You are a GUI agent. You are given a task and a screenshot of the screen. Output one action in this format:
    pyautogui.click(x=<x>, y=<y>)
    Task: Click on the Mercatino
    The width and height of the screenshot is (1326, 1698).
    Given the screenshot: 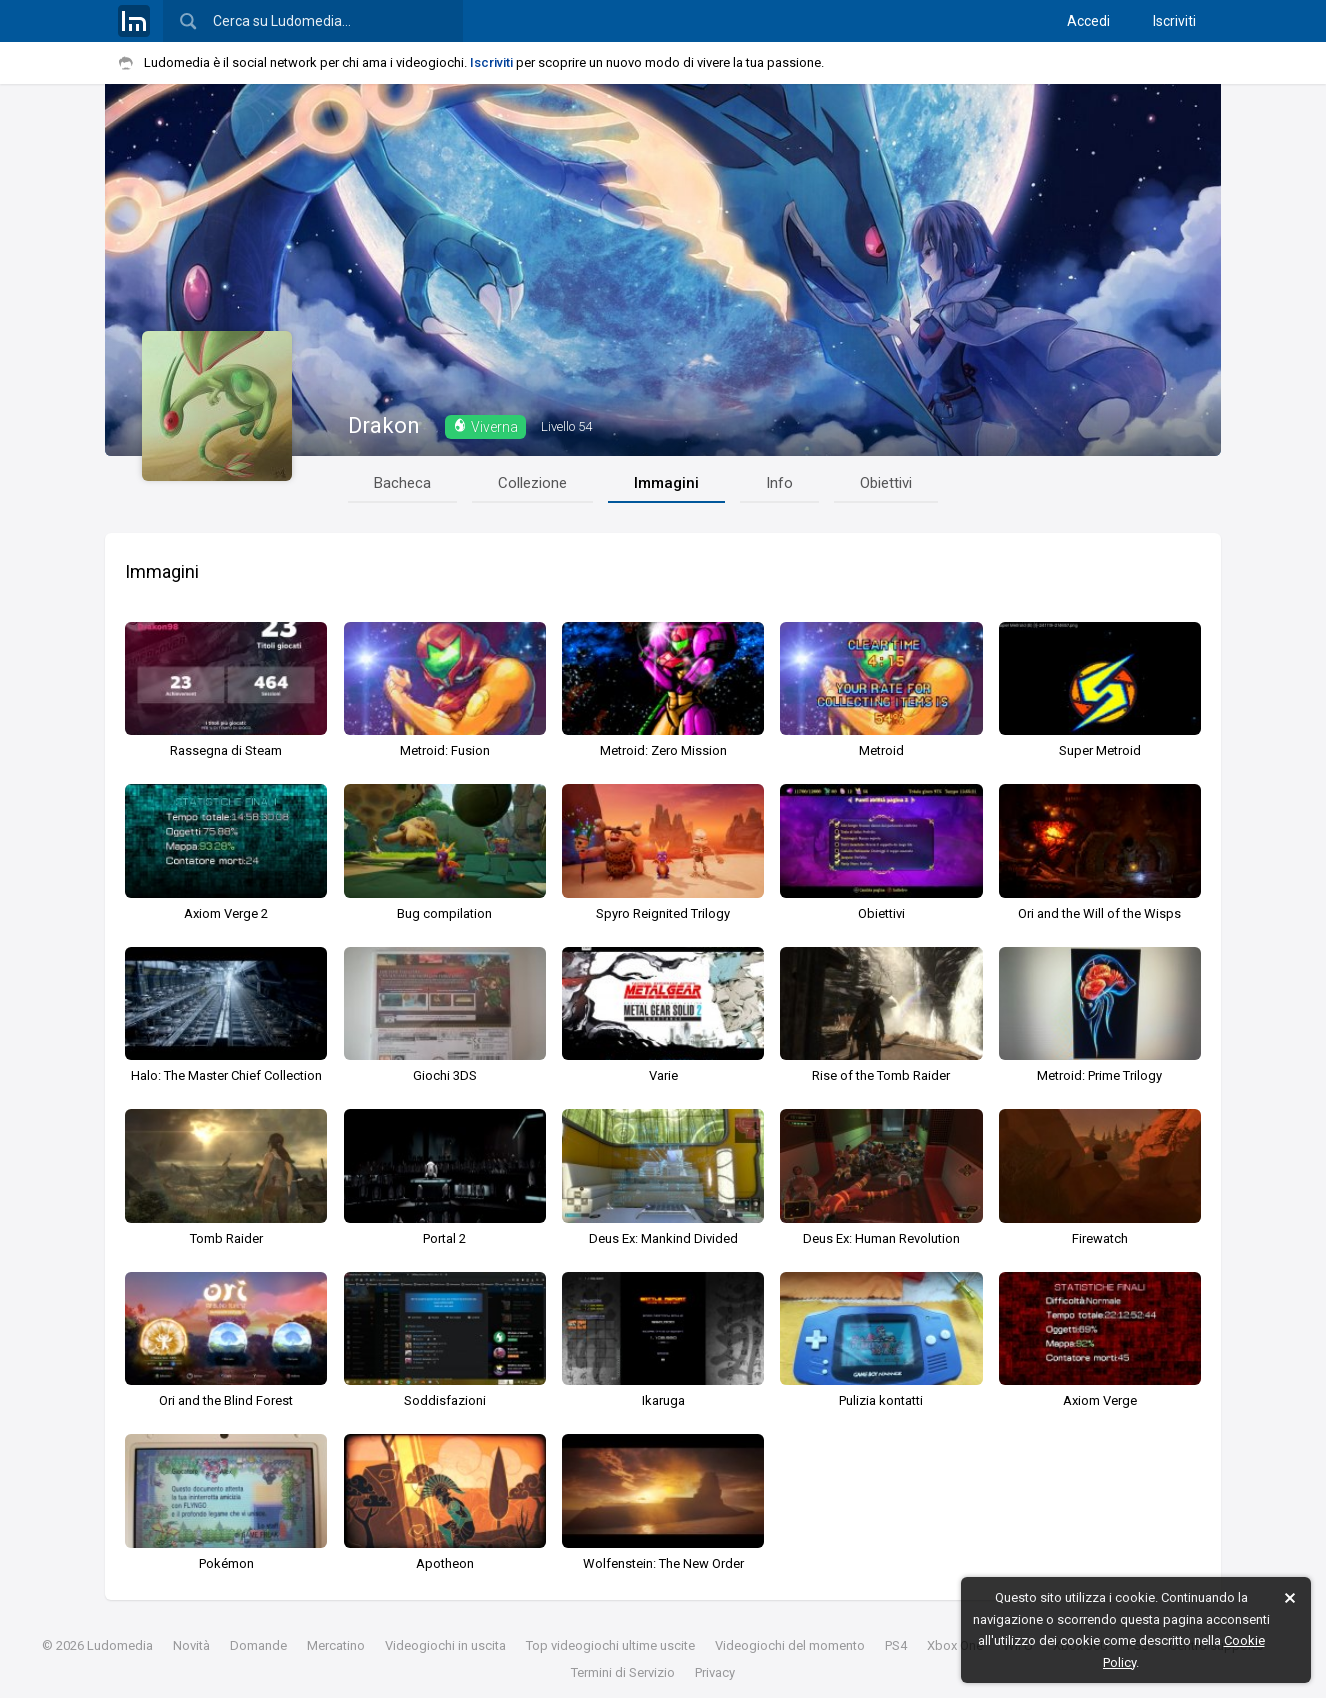 What is the action you would take?
    pyautogui.click(x=336, y=1645)
    